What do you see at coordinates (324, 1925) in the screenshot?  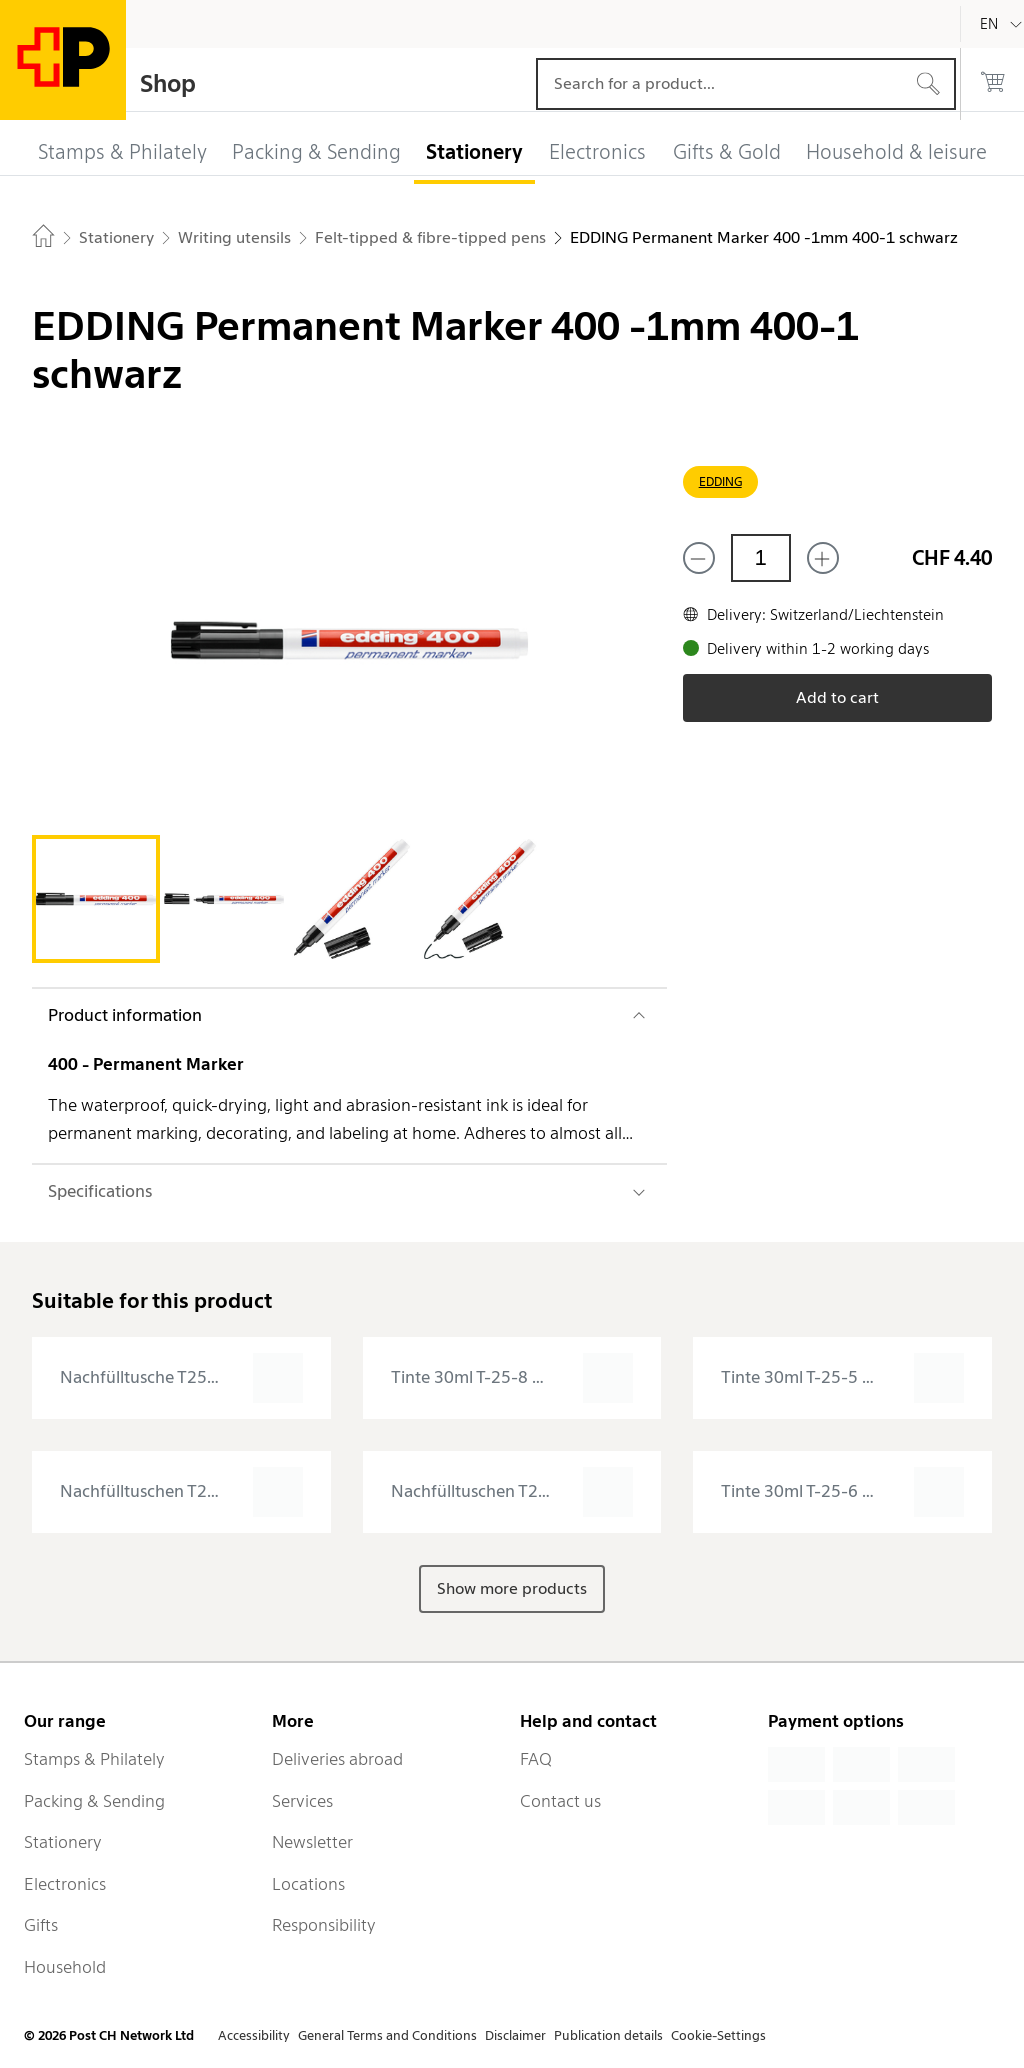 I see `Responsibility` at bounding box center [324, 1925].